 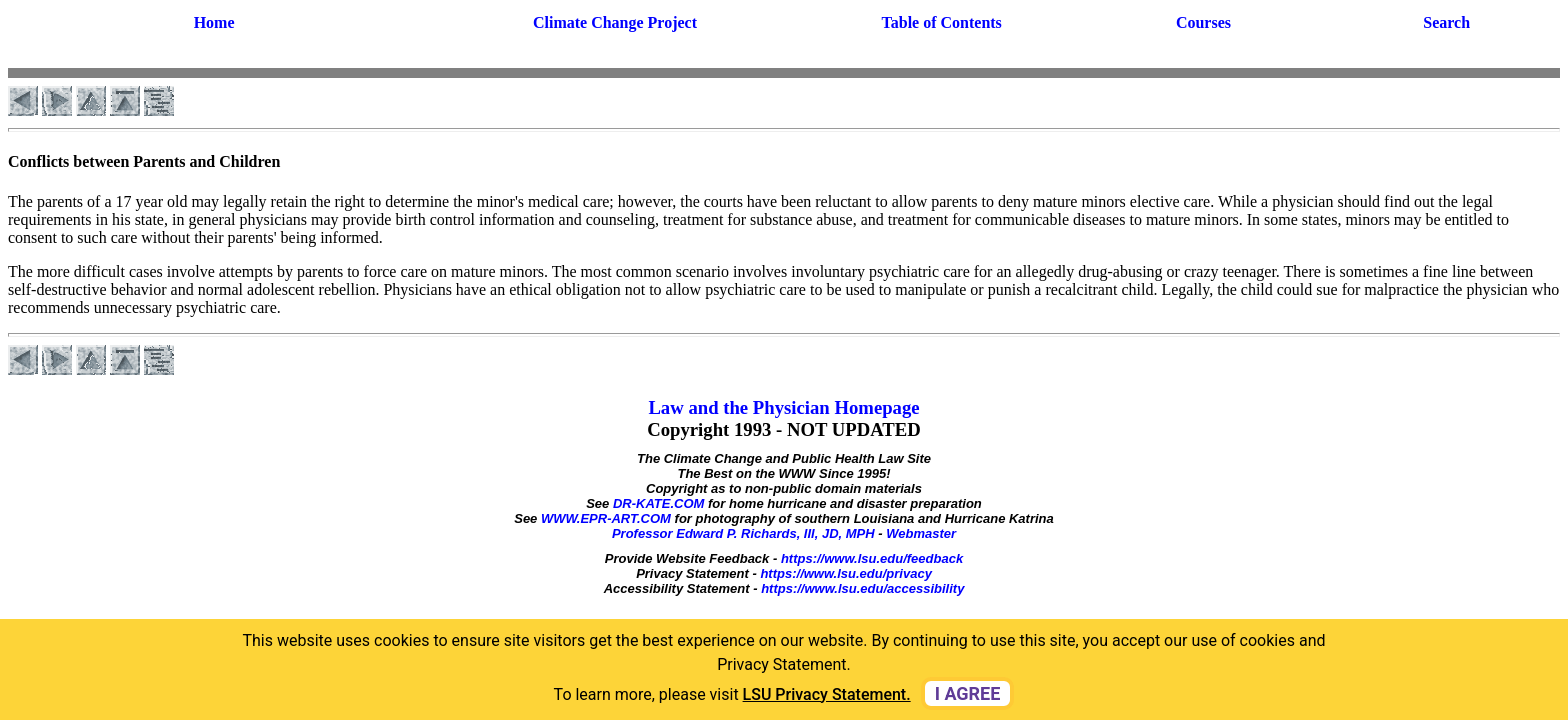 I want to click on https://www.lsu.edu/accessibility, so click(x=862, y=588).